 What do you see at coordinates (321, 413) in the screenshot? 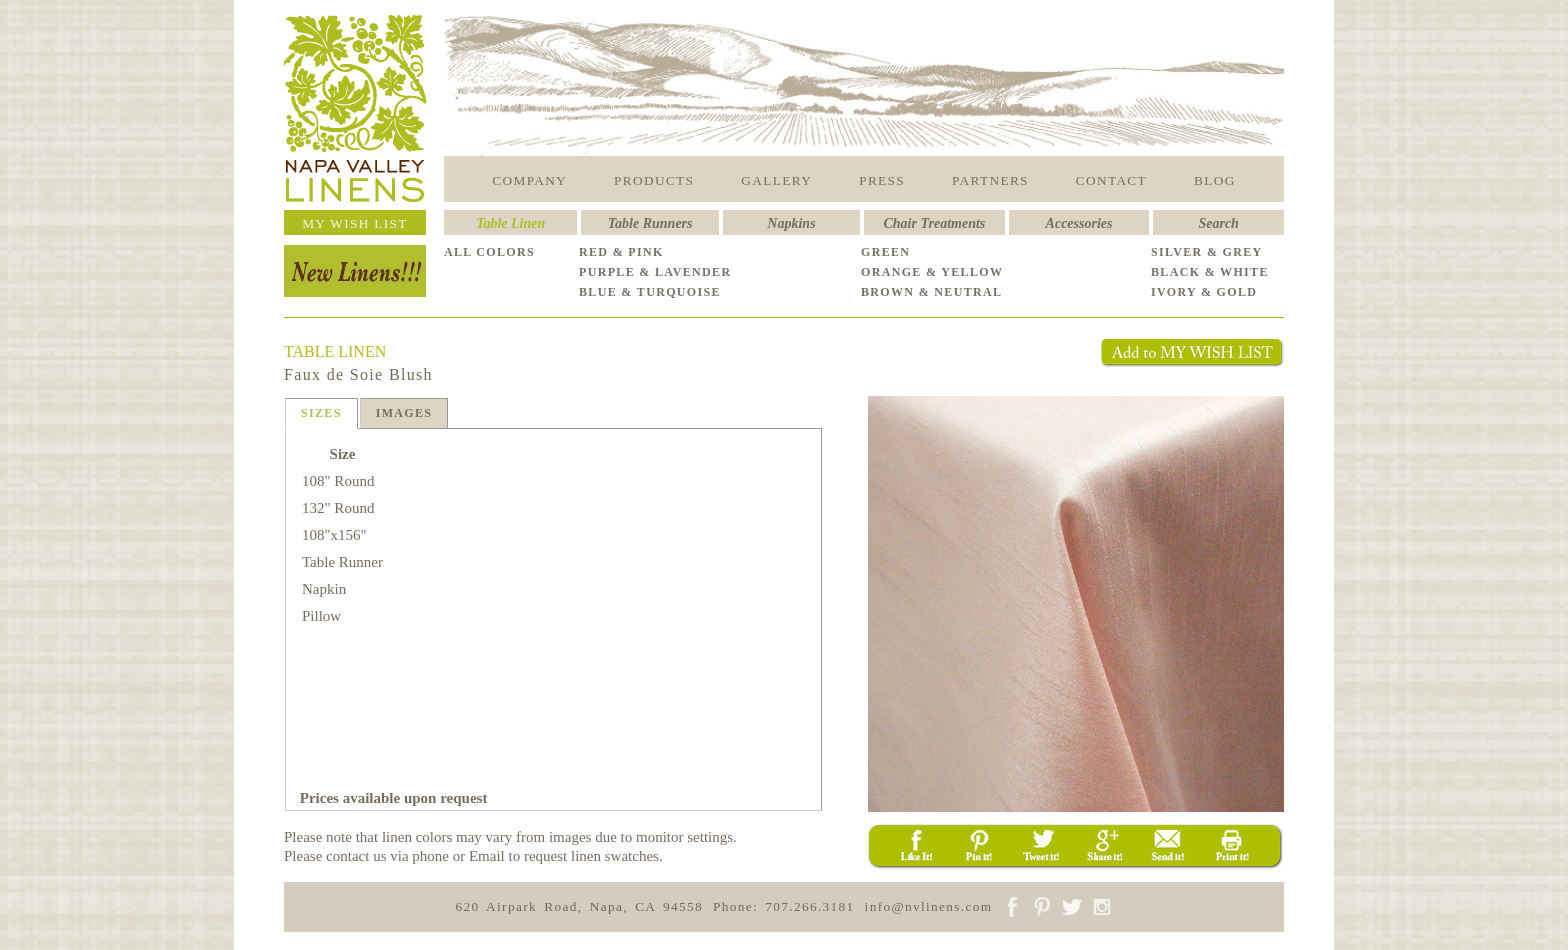
I see `SIZES` at bounding box center [321, 413].